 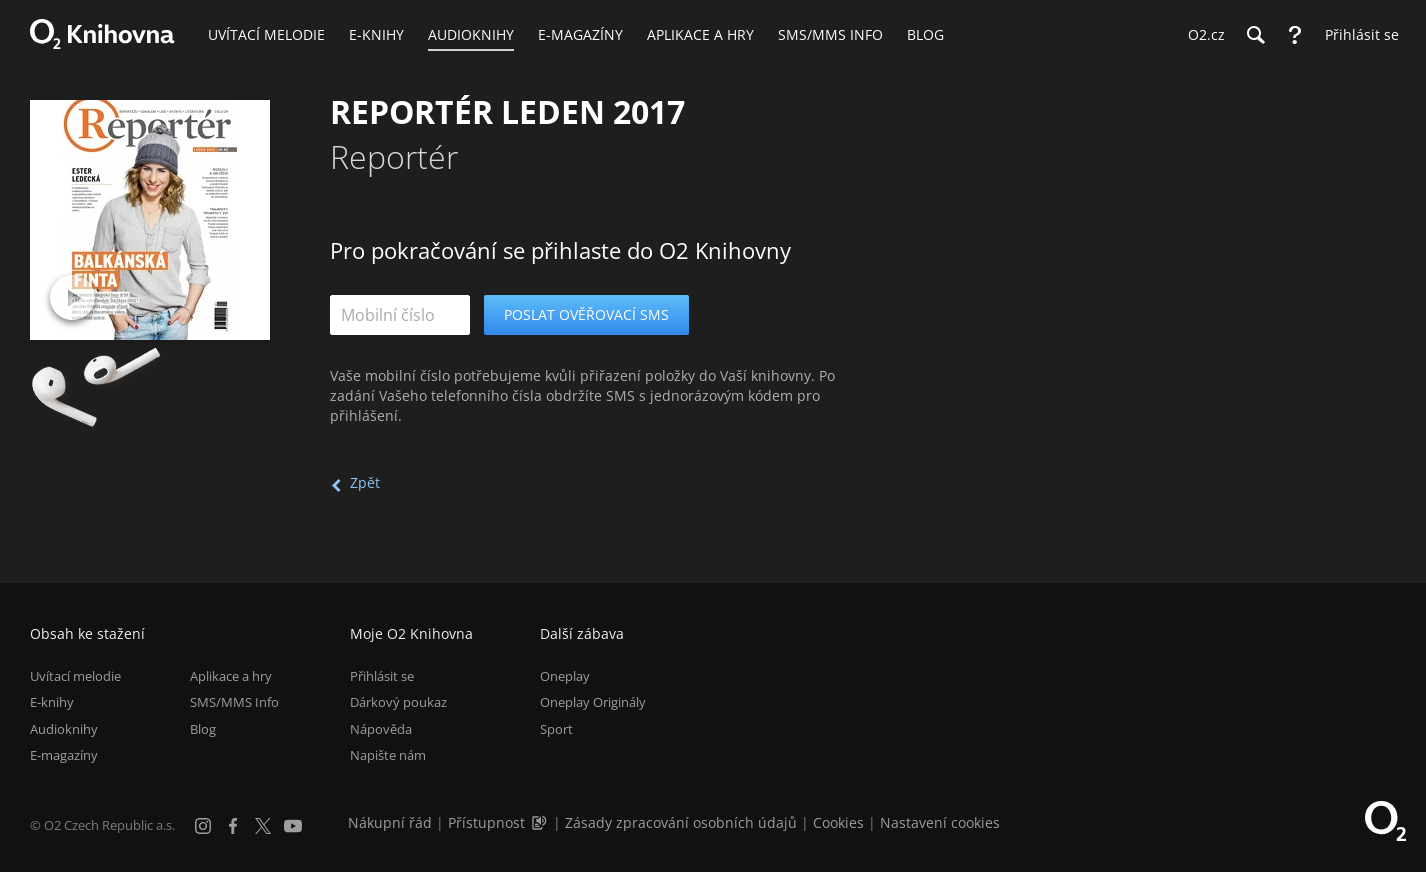 What do you see at coordinates (75, 676) in the screenshot?
I see `Uvítací melodie` at bounding box center [75, 676].